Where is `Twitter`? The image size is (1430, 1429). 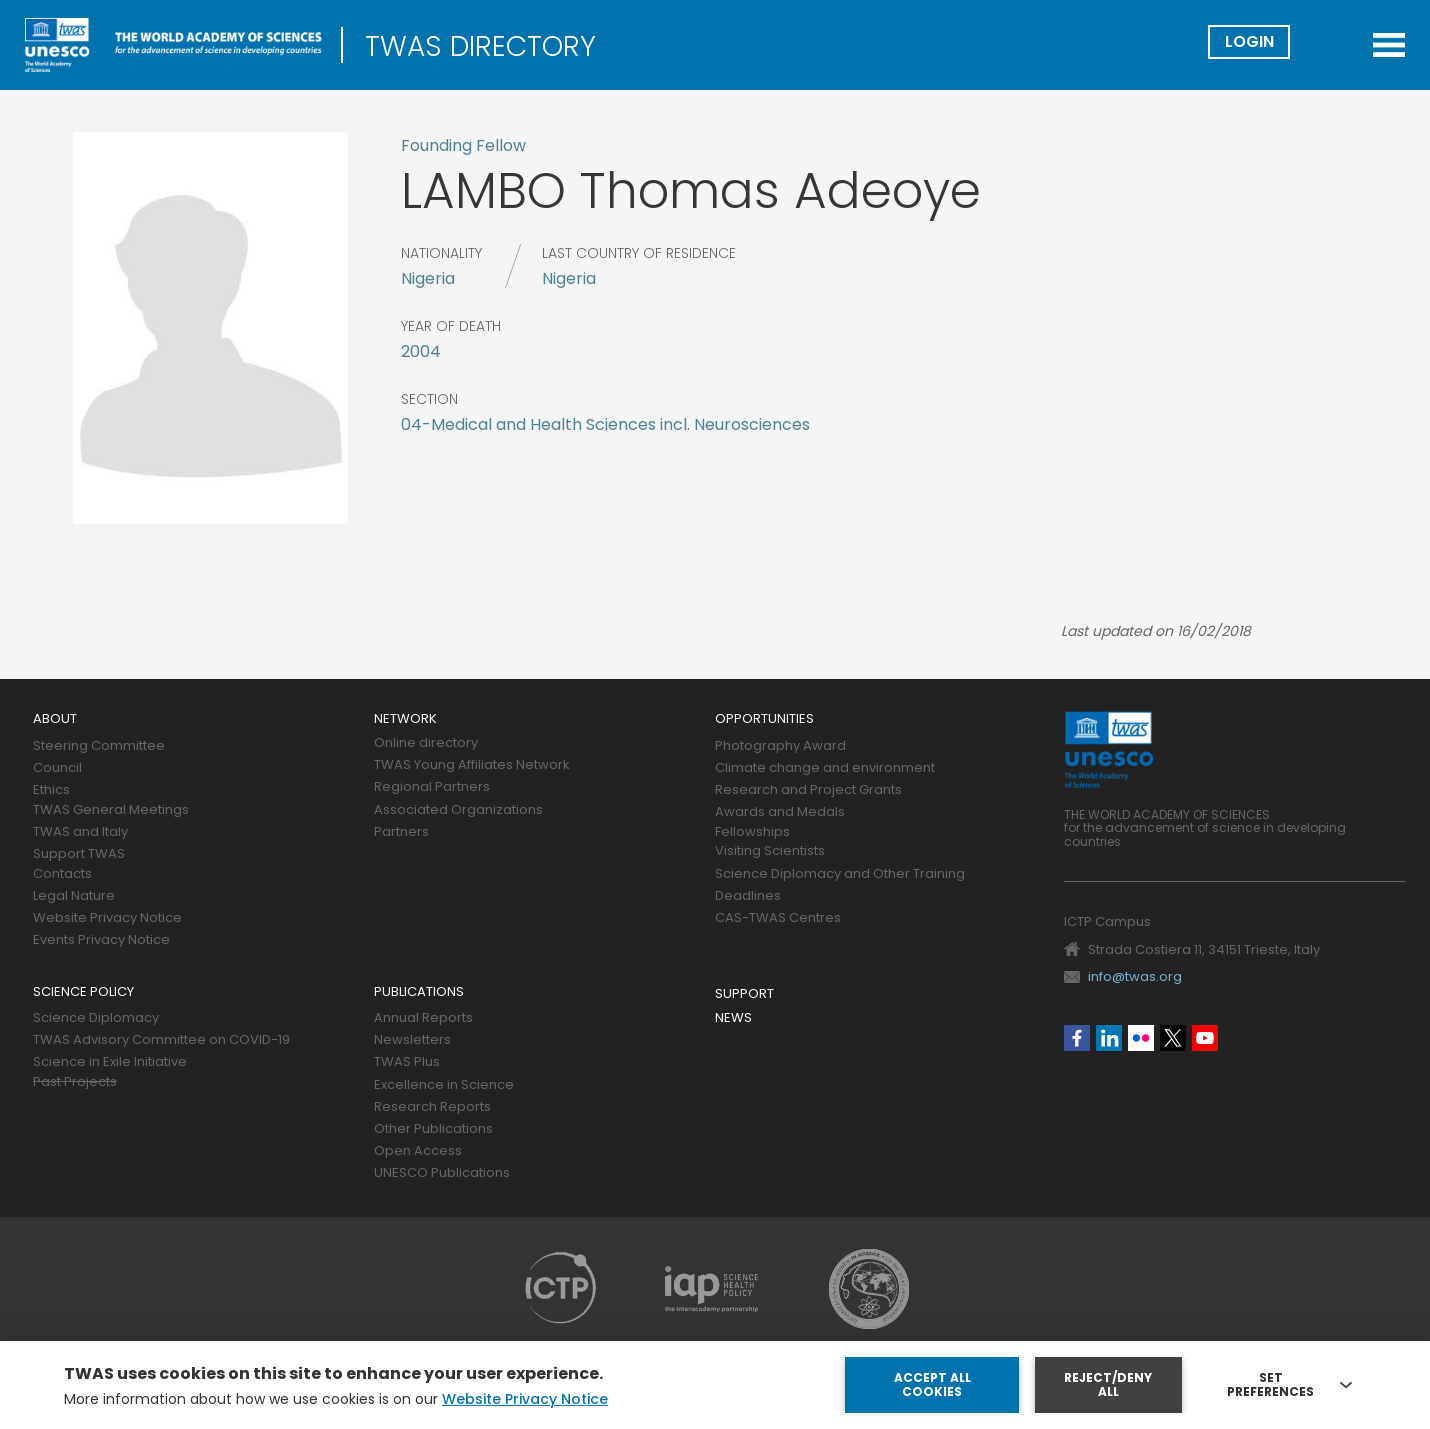 Twitter is located at coordinates (1173, 1038).